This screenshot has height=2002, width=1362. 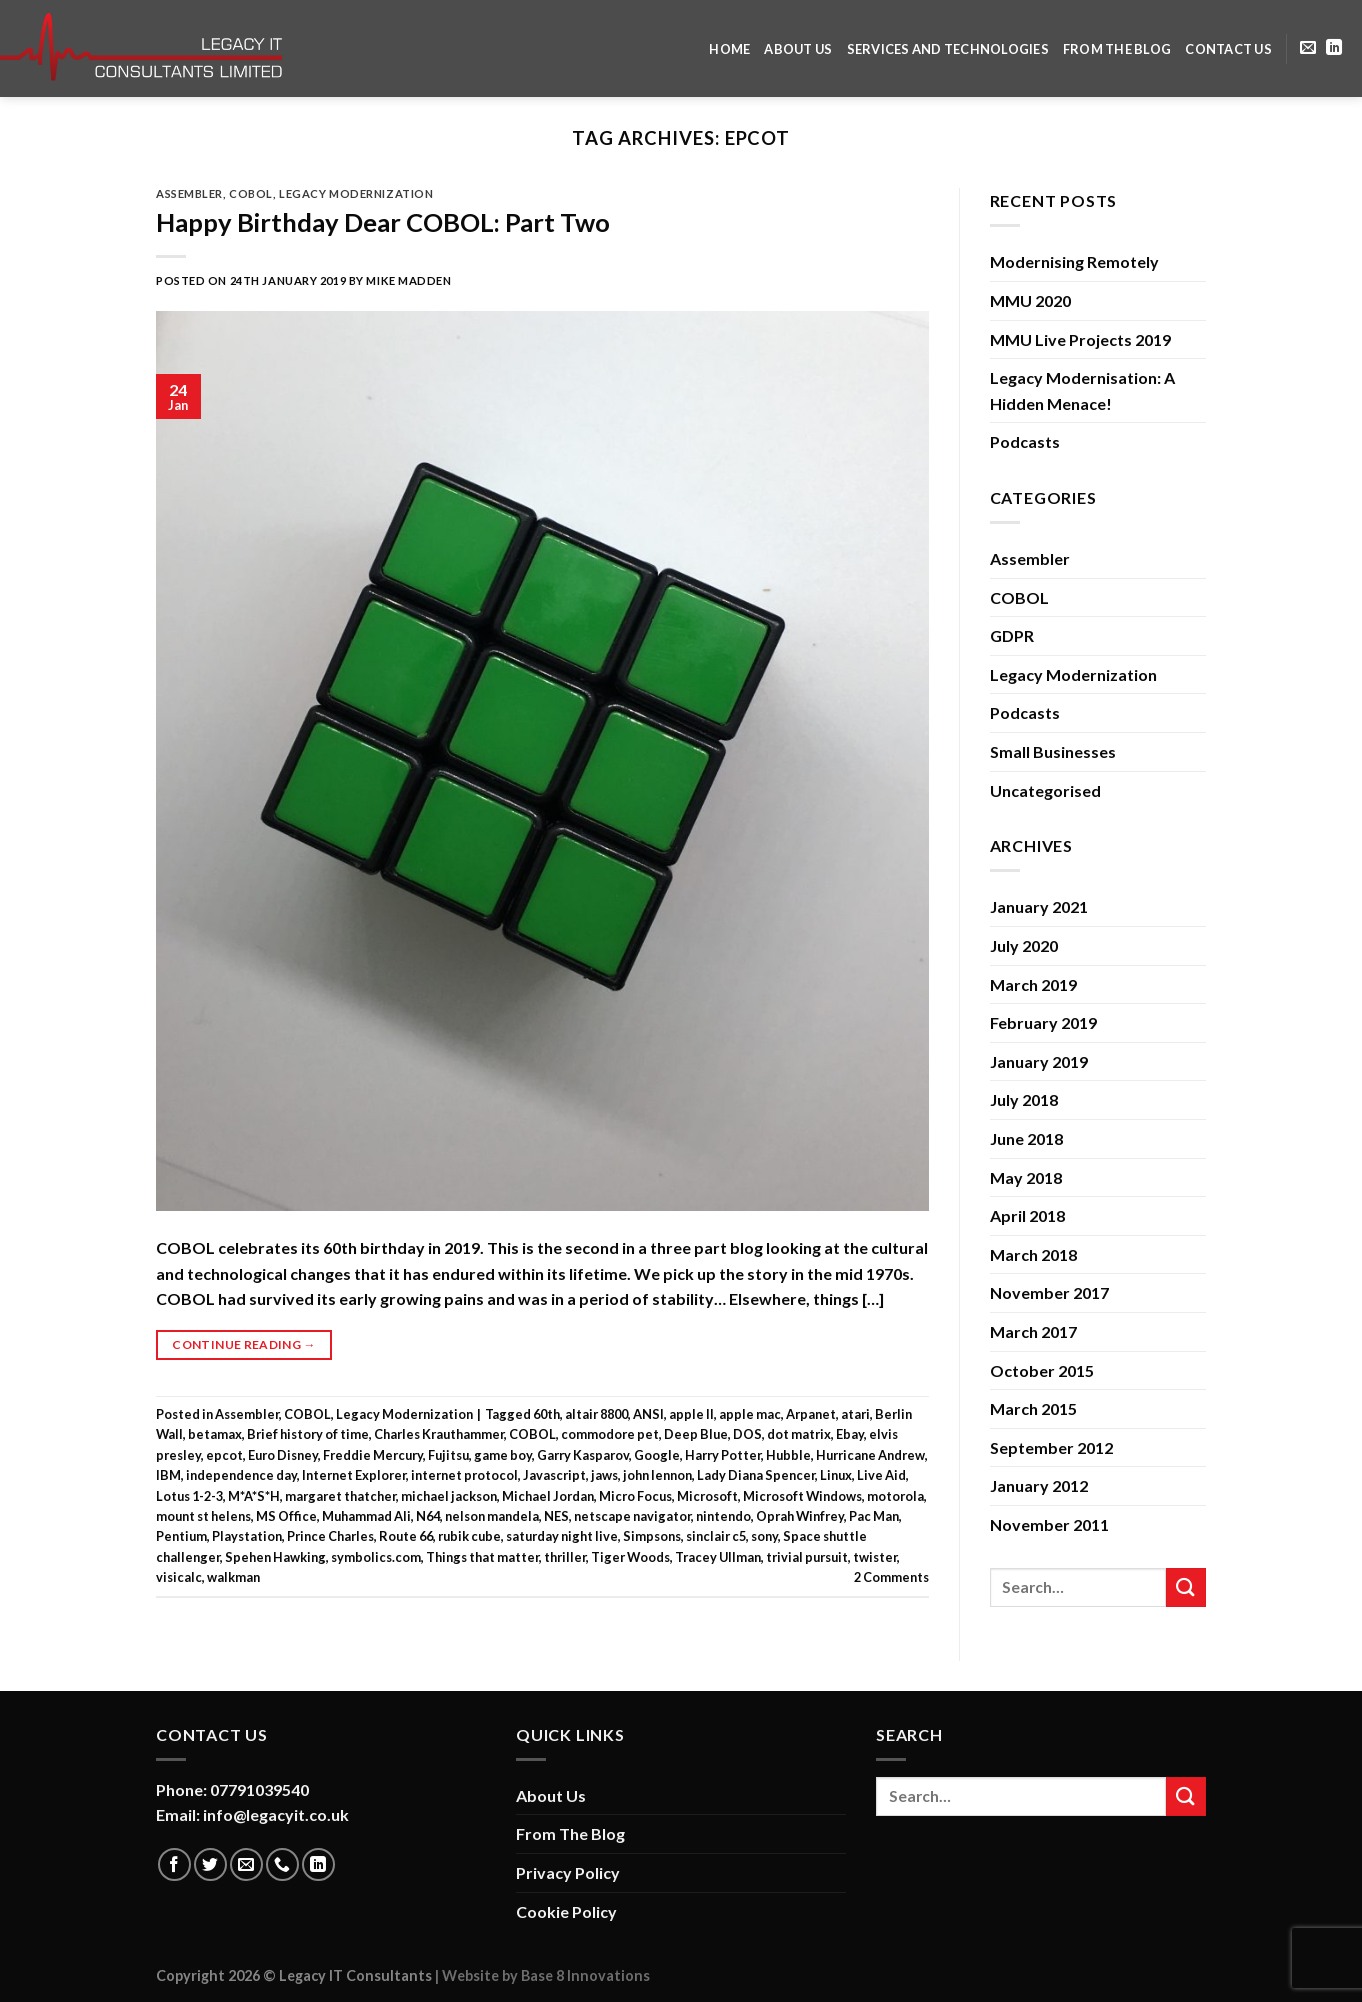 I want to click on Privacy Policy, so click(x=568, y=1872).